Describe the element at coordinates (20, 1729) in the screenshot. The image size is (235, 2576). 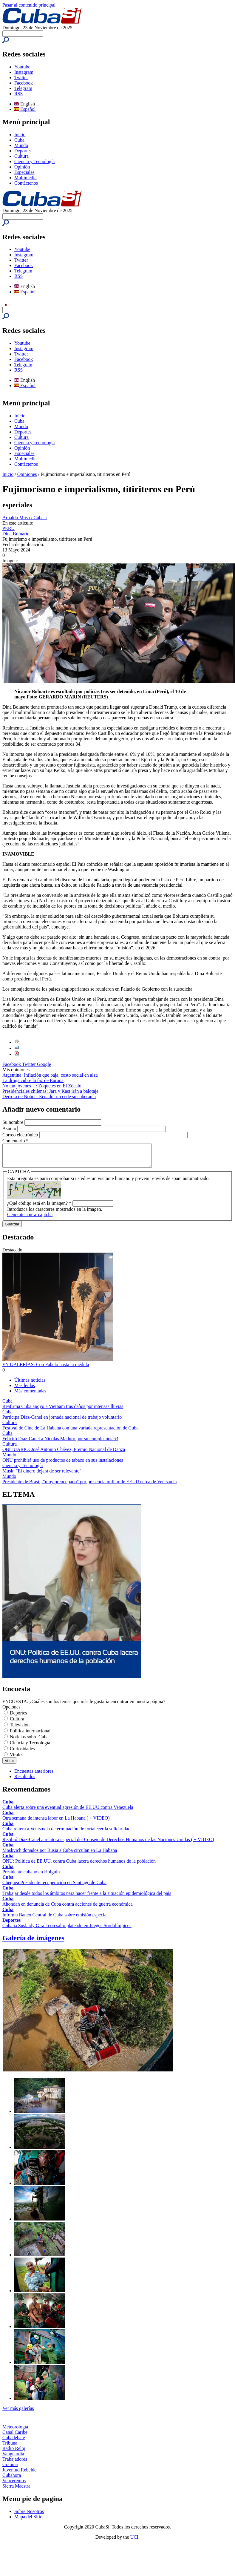
I see `Televisión` at that location.